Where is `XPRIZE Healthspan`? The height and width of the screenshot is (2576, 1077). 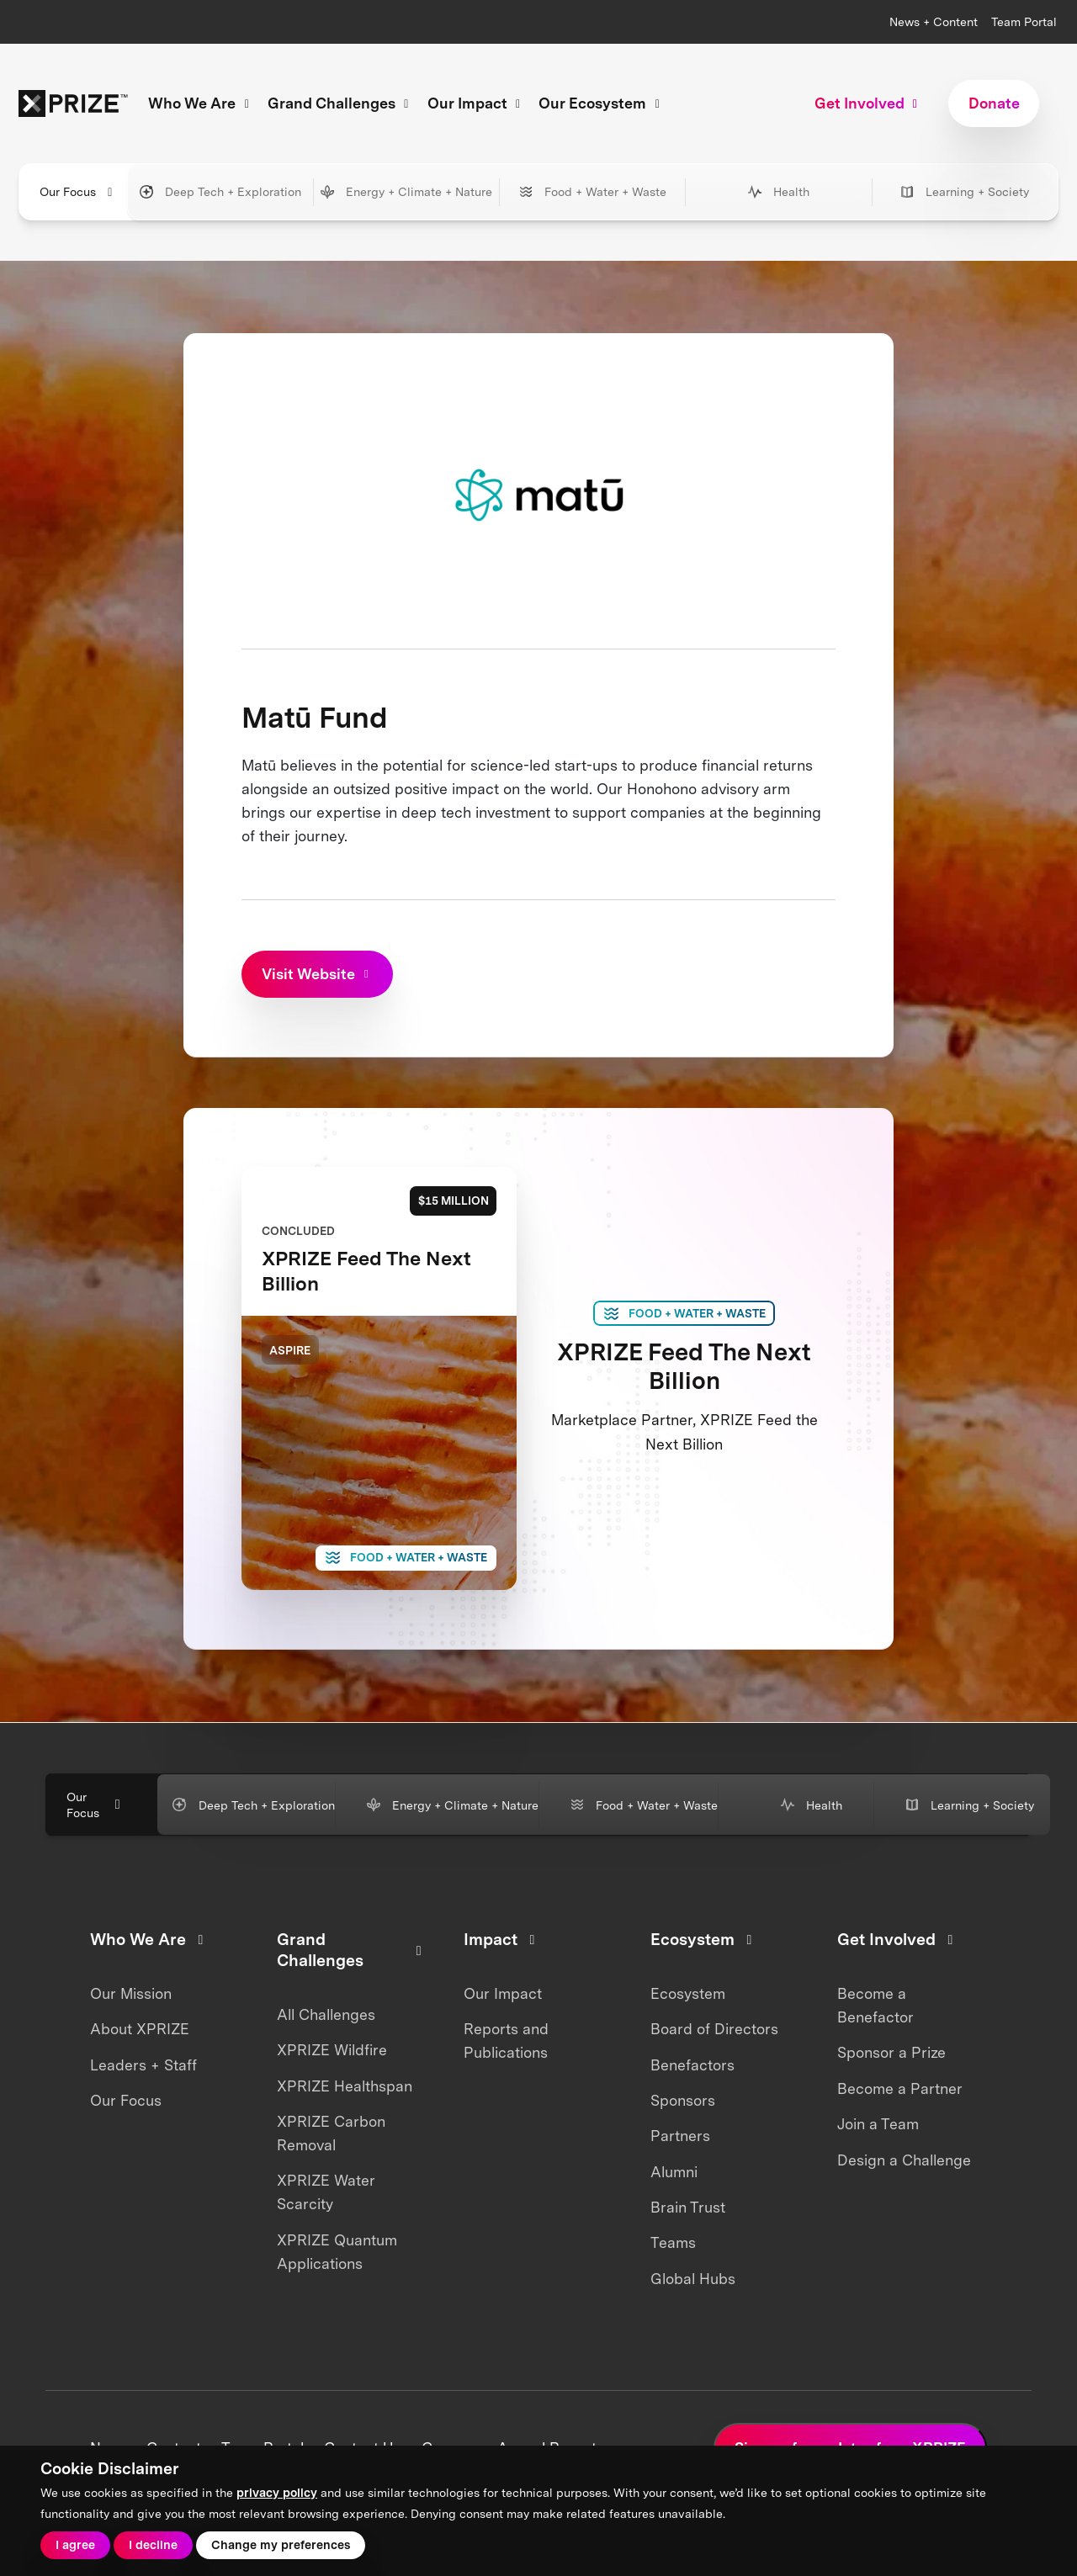 XPRIZE Healthspan is located at coordinates (344, 2086).